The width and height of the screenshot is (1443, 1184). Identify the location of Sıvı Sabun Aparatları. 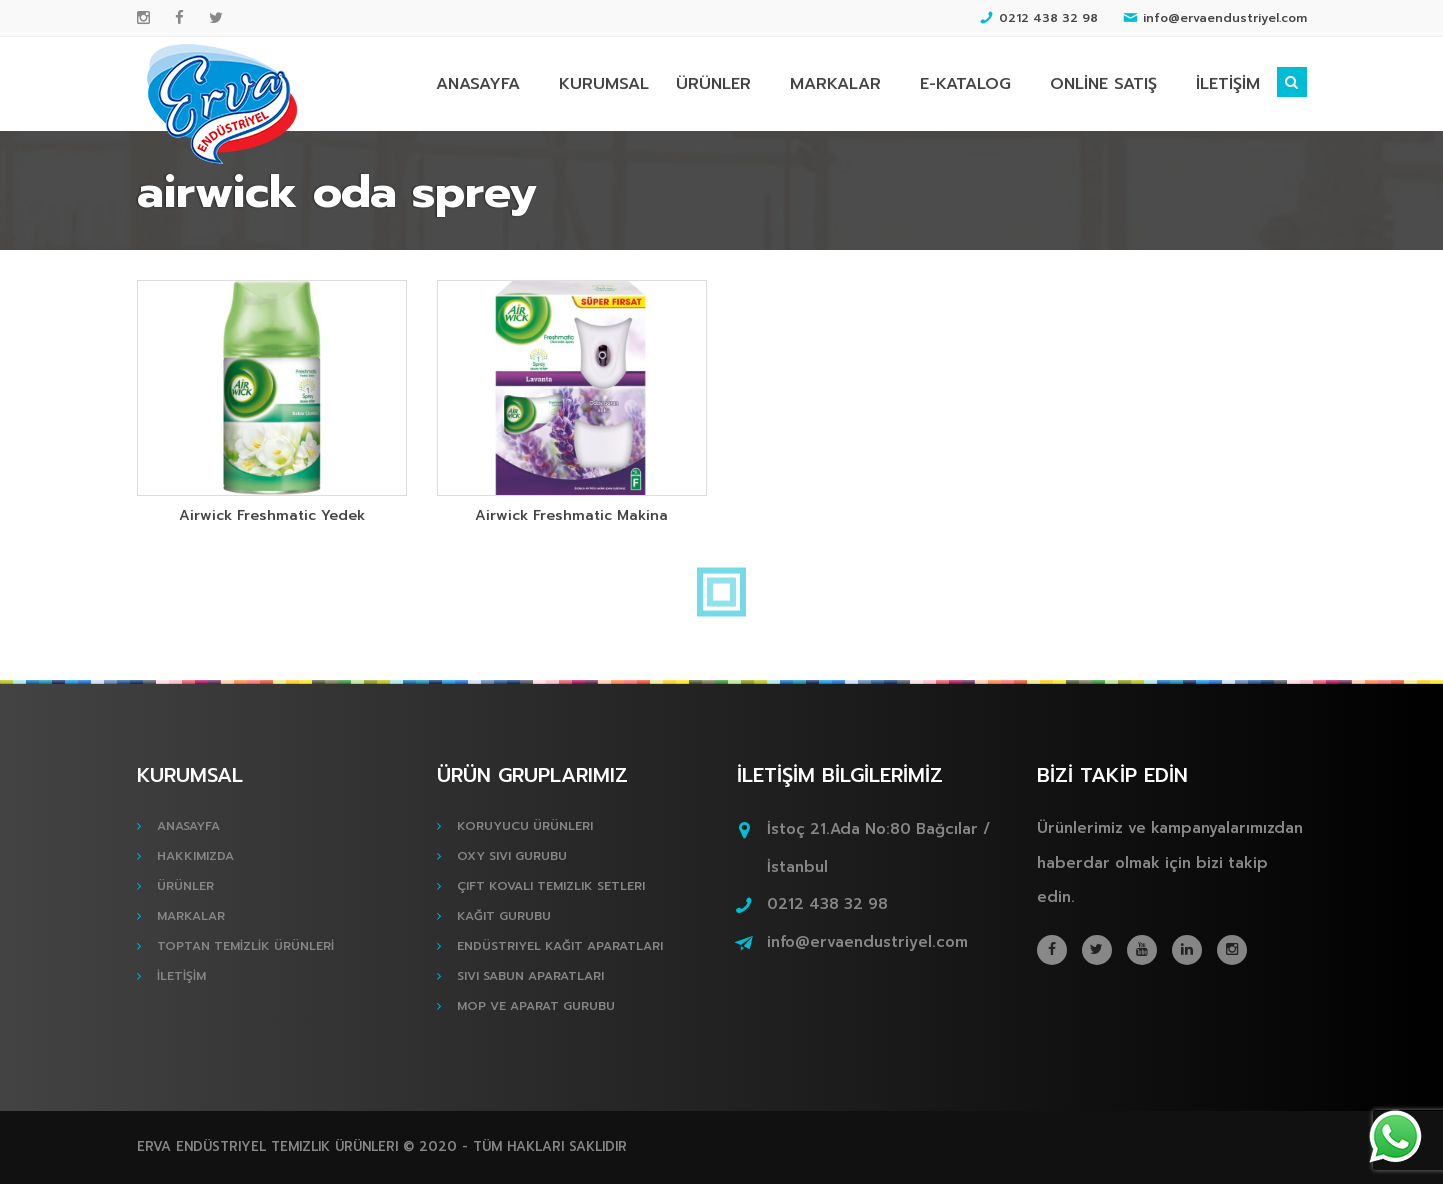
(530, 976).